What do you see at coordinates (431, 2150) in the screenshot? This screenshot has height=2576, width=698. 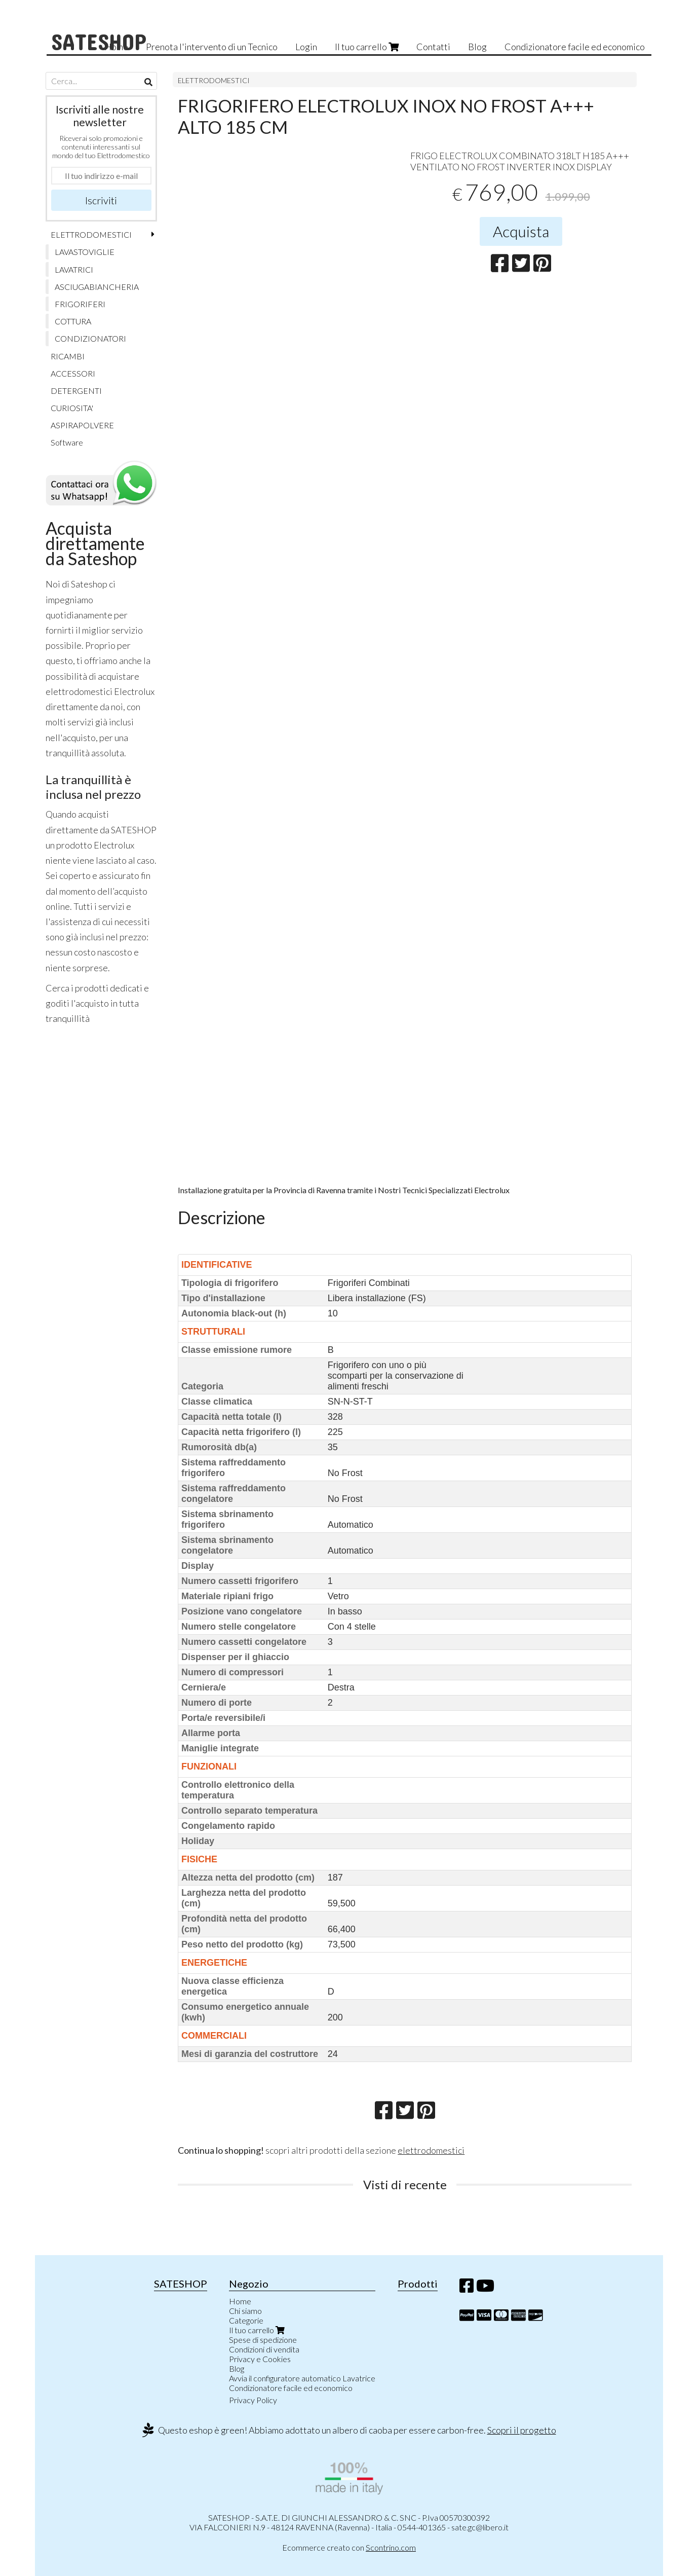 I see `elettrodomestici` at bounding box center [431, 2150].